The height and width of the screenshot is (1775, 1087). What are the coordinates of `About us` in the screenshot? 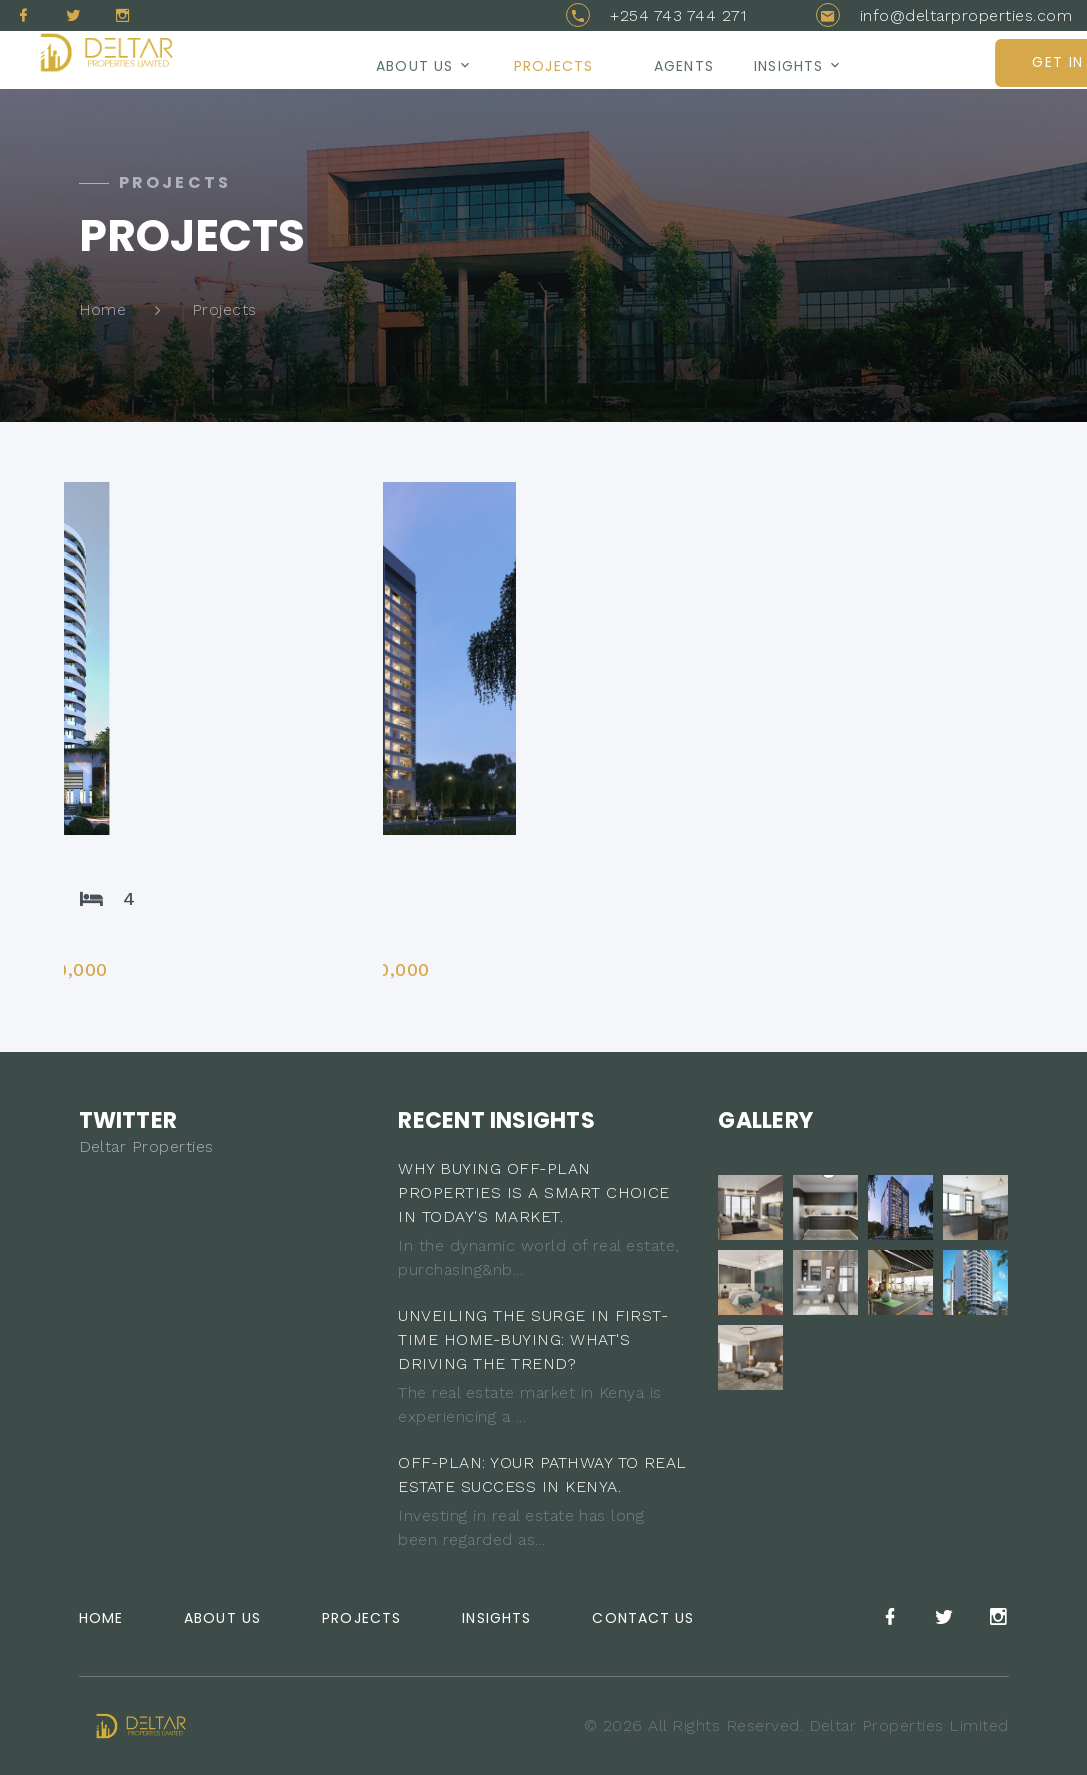 It's located at (414, 66).